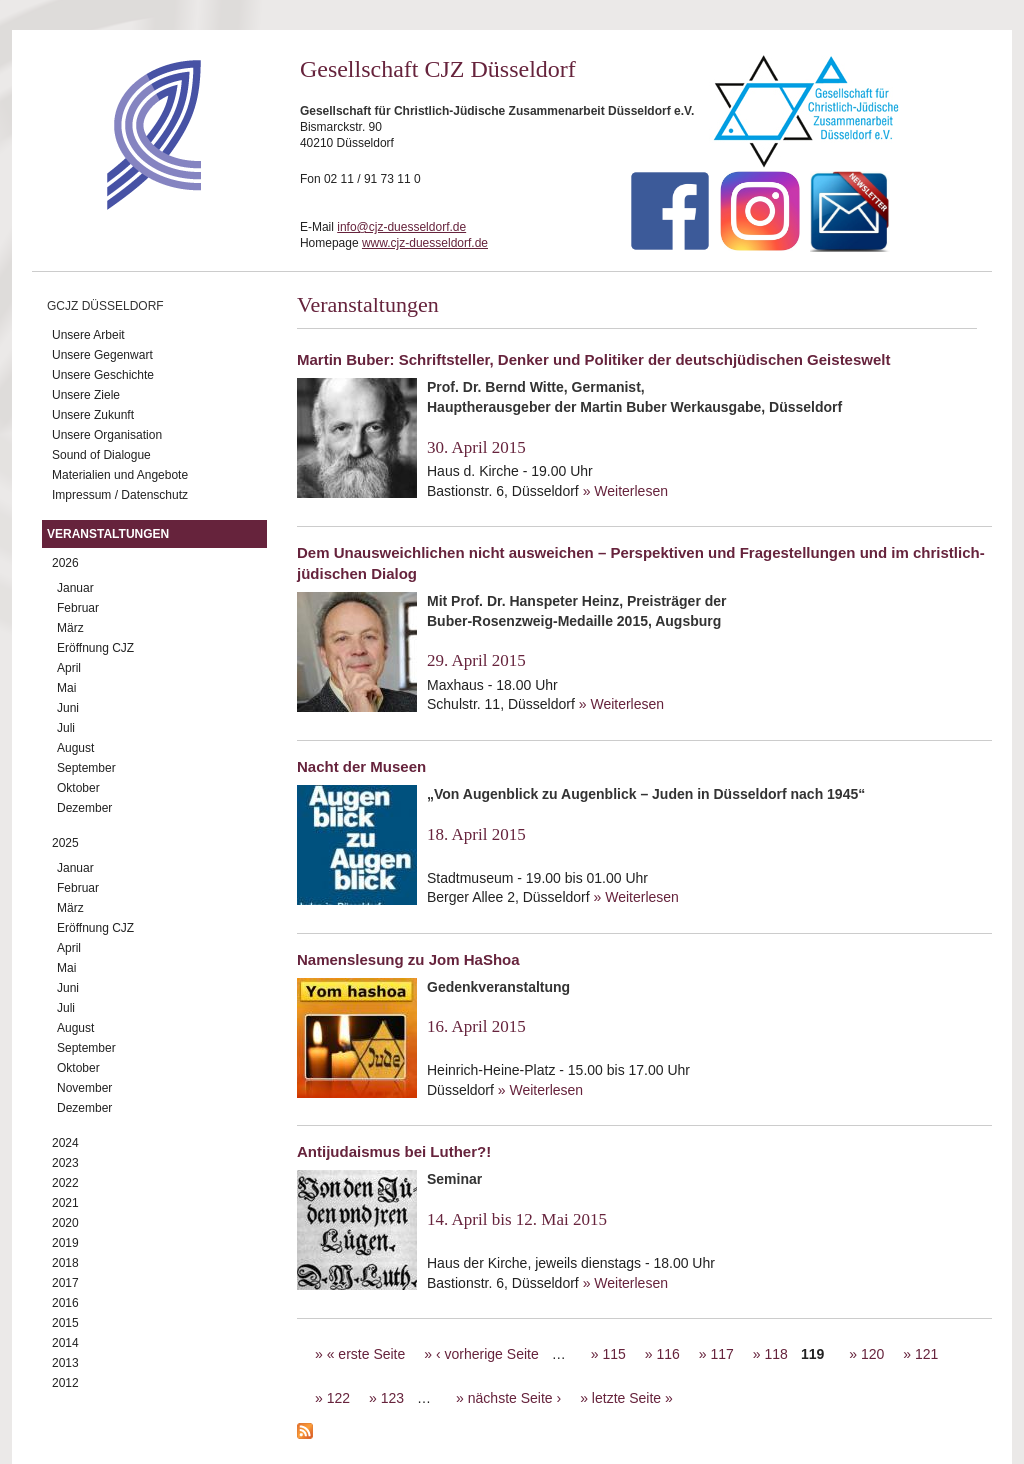 The height and width of the screenshot is (1464, 1024). What do you see at coordinates (613, 1354) in the screenshot?
I see `115` at bounding box center [613, 1354].